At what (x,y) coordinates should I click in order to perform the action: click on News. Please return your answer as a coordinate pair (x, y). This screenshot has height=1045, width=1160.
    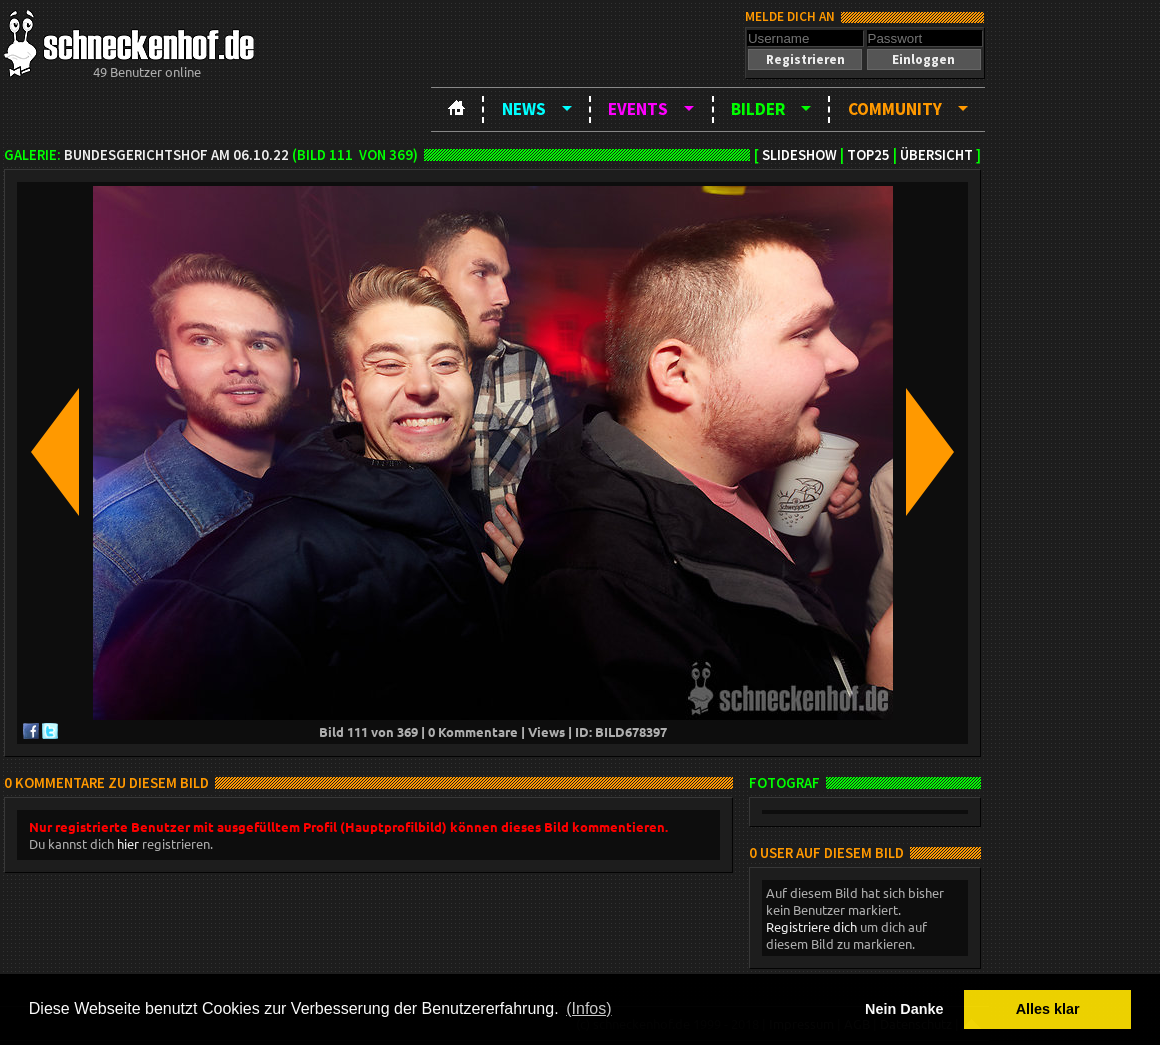
    Looking at the image, I should click on (524, 109).